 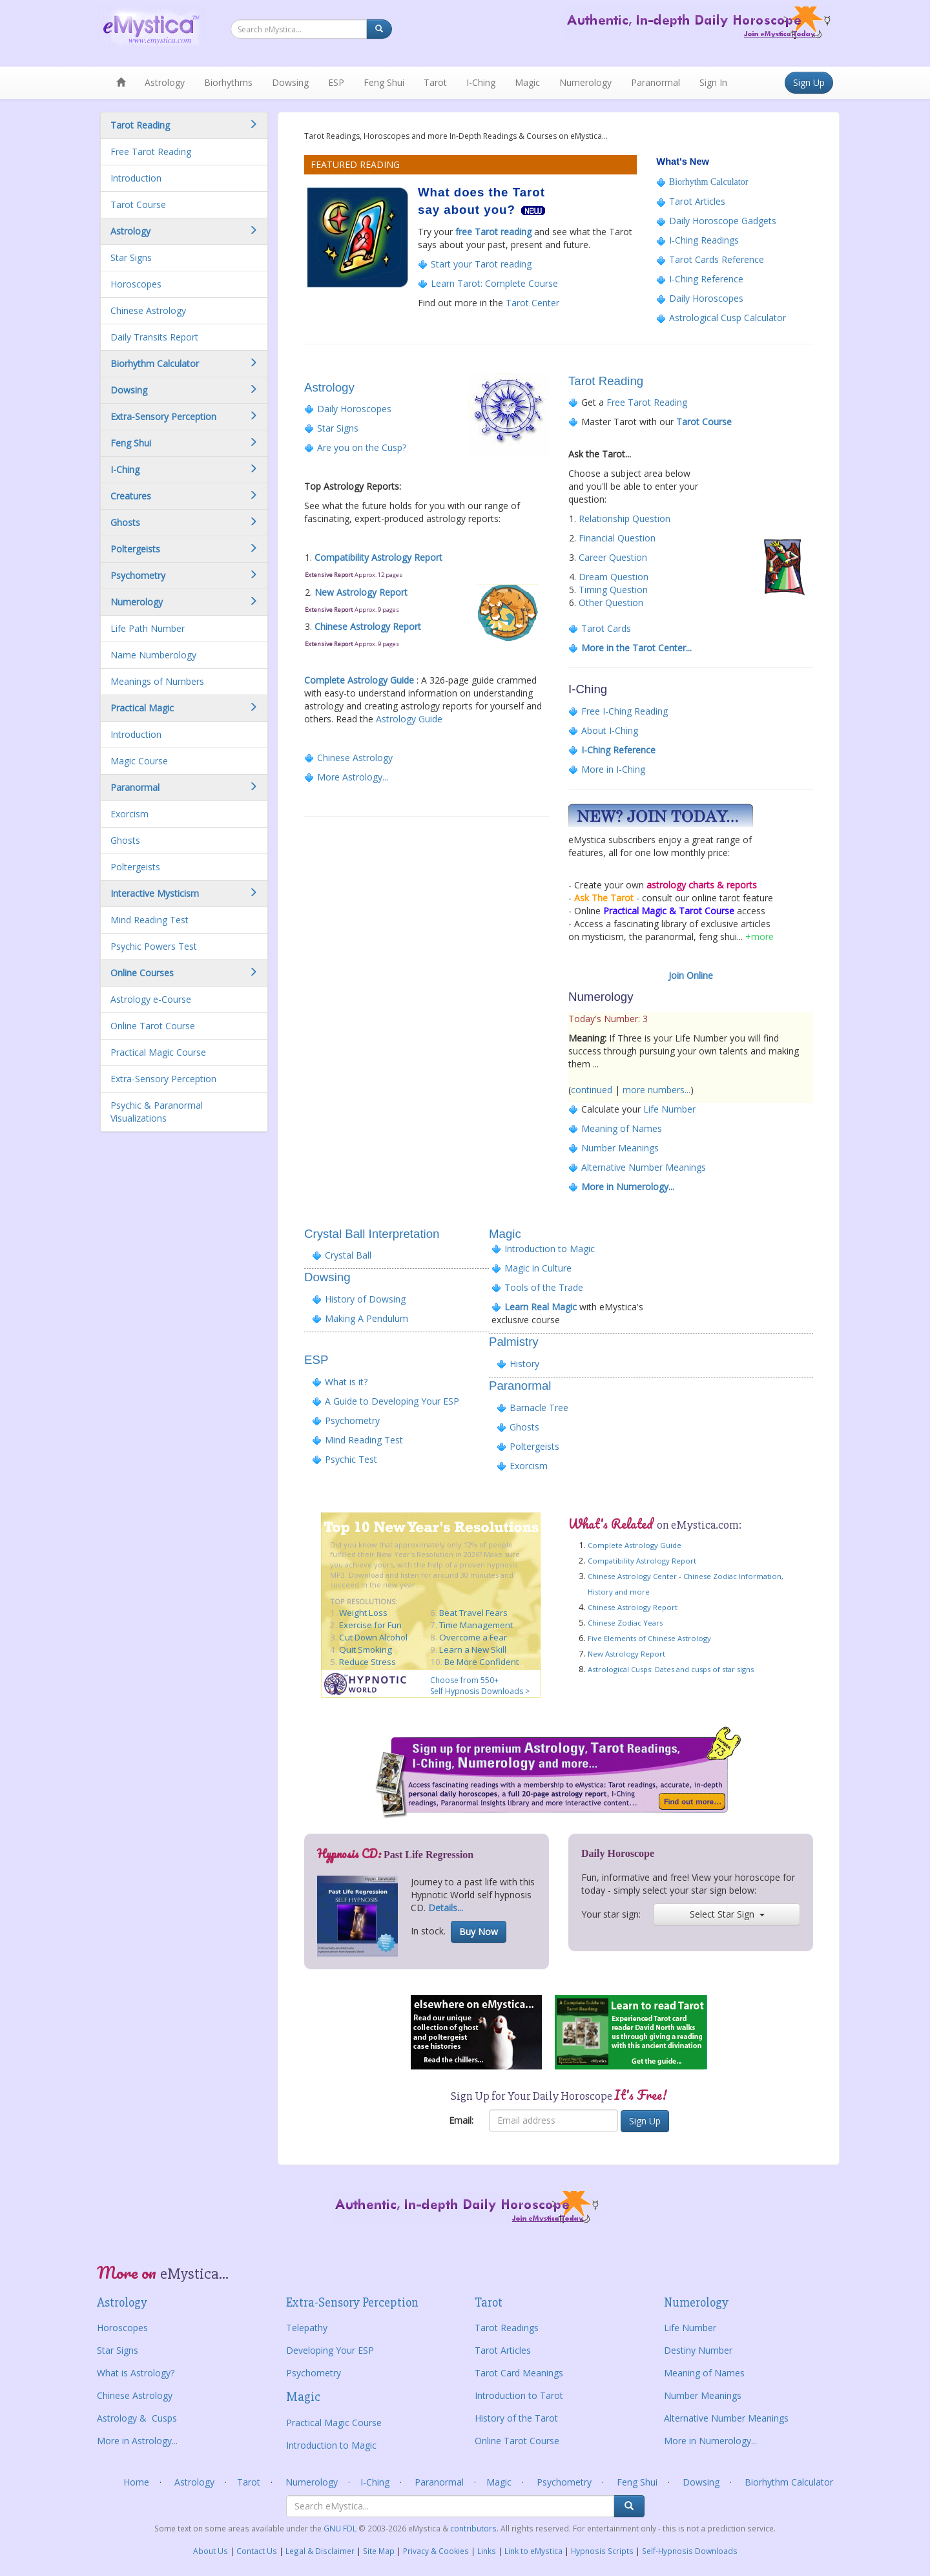 What do you see at coordinates (656, 1090) in the screenshot?
I see `more numbers...` at bounding box center [656, 1090].